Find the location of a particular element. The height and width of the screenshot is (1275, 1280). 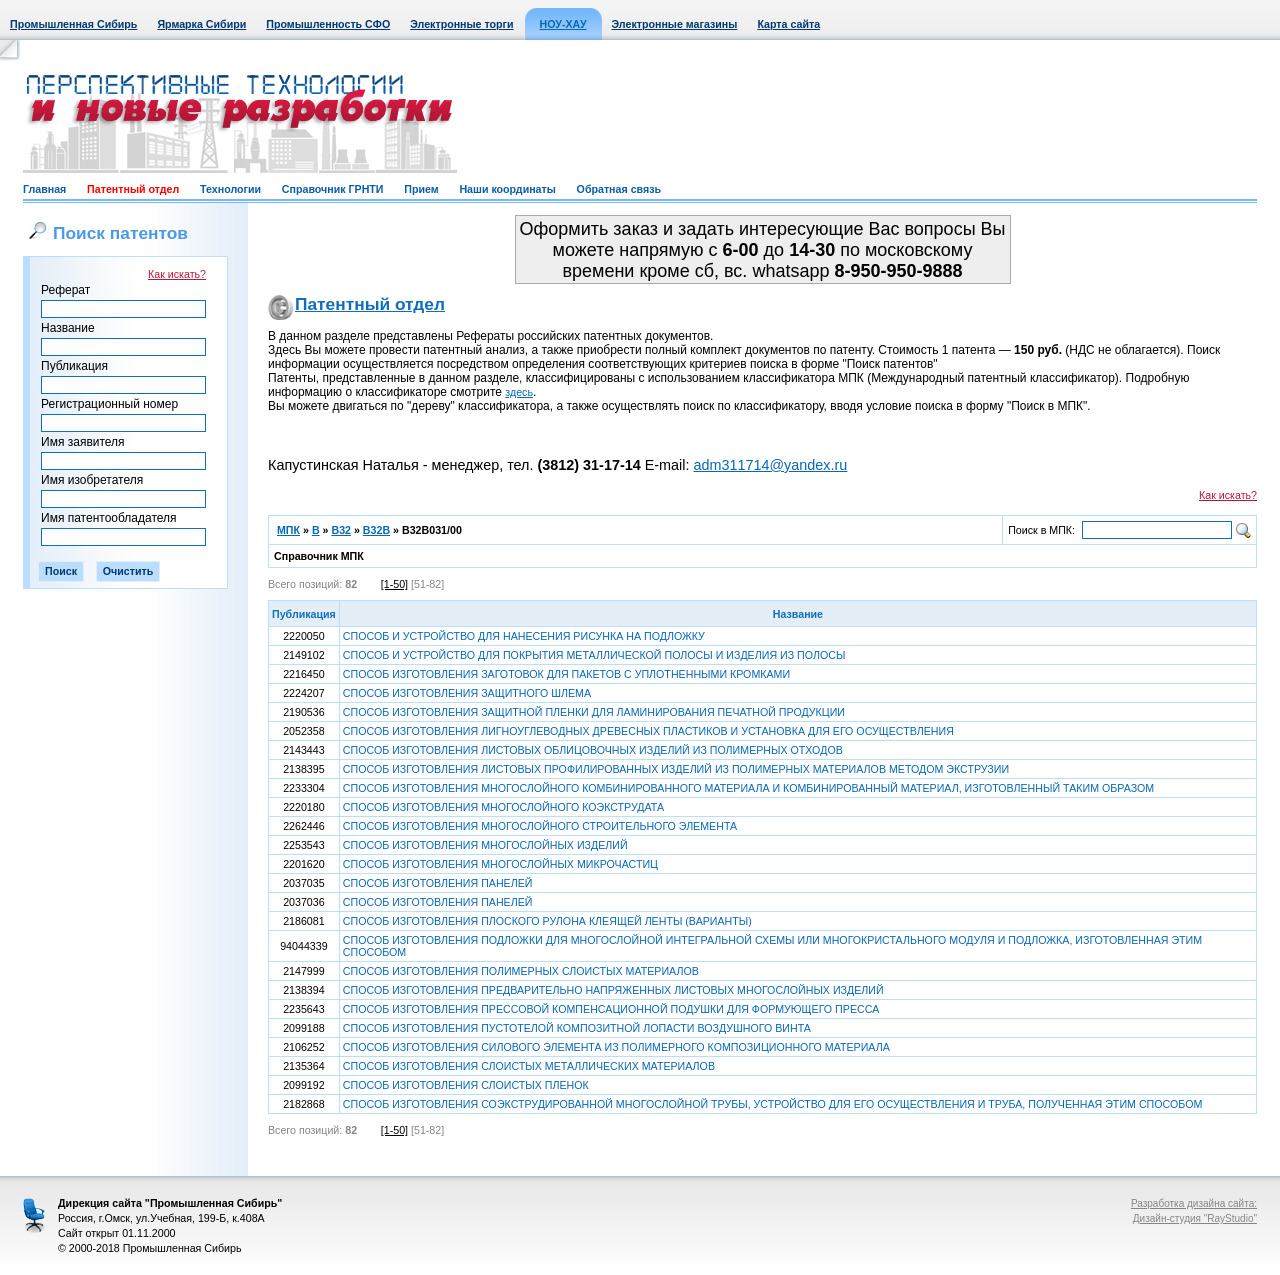

Главная is located at coordinates (44, 189).